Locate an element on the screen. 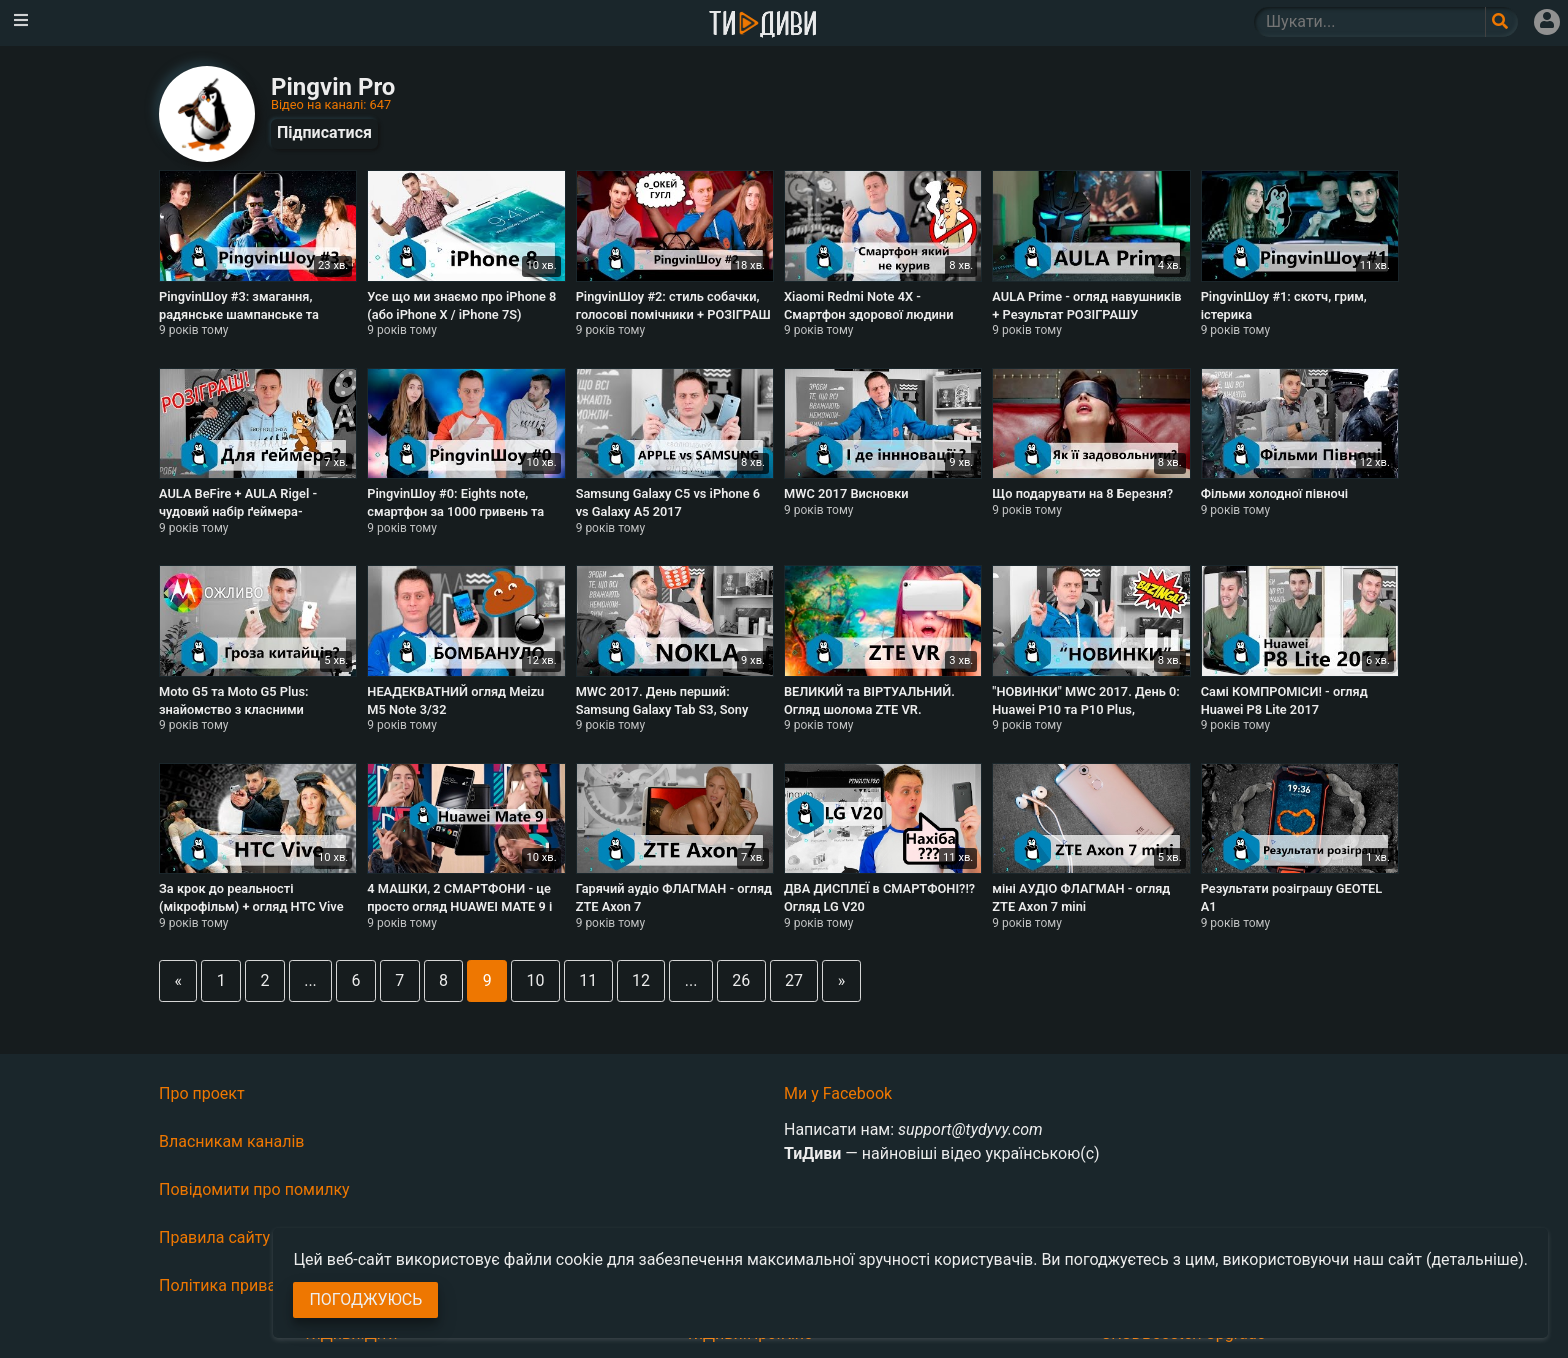 The image size is (1568, 1358). 4 МАШКИ, 2 СМАРТФОНИ - це просто огляд HUAWEI MATE 9 і MATE 9 PRO is located at coordinates (459, 906).